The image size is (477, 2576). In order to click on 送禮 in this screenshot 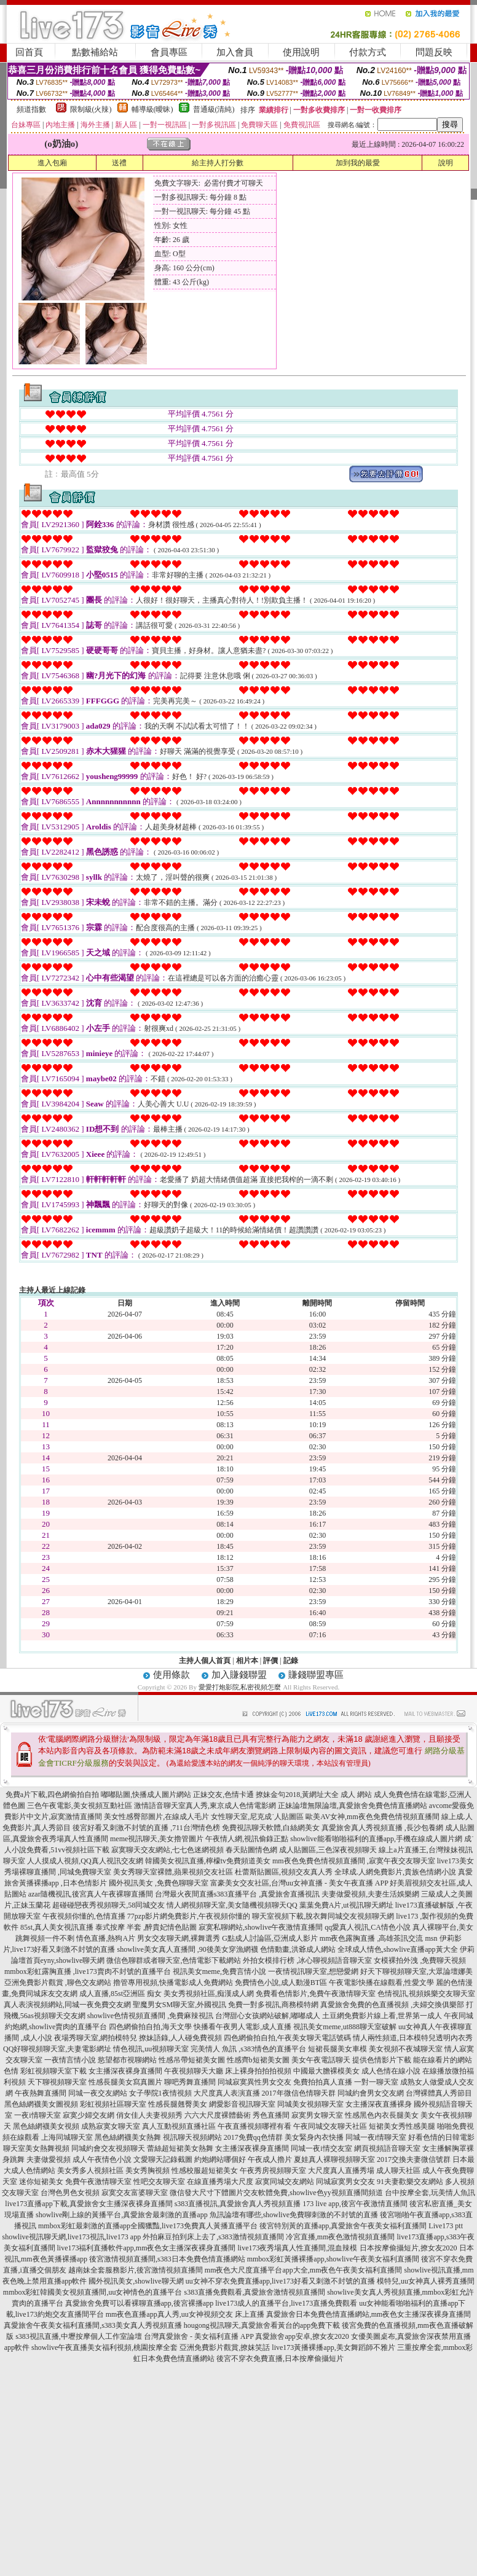, I will do `click(119, 163)`.